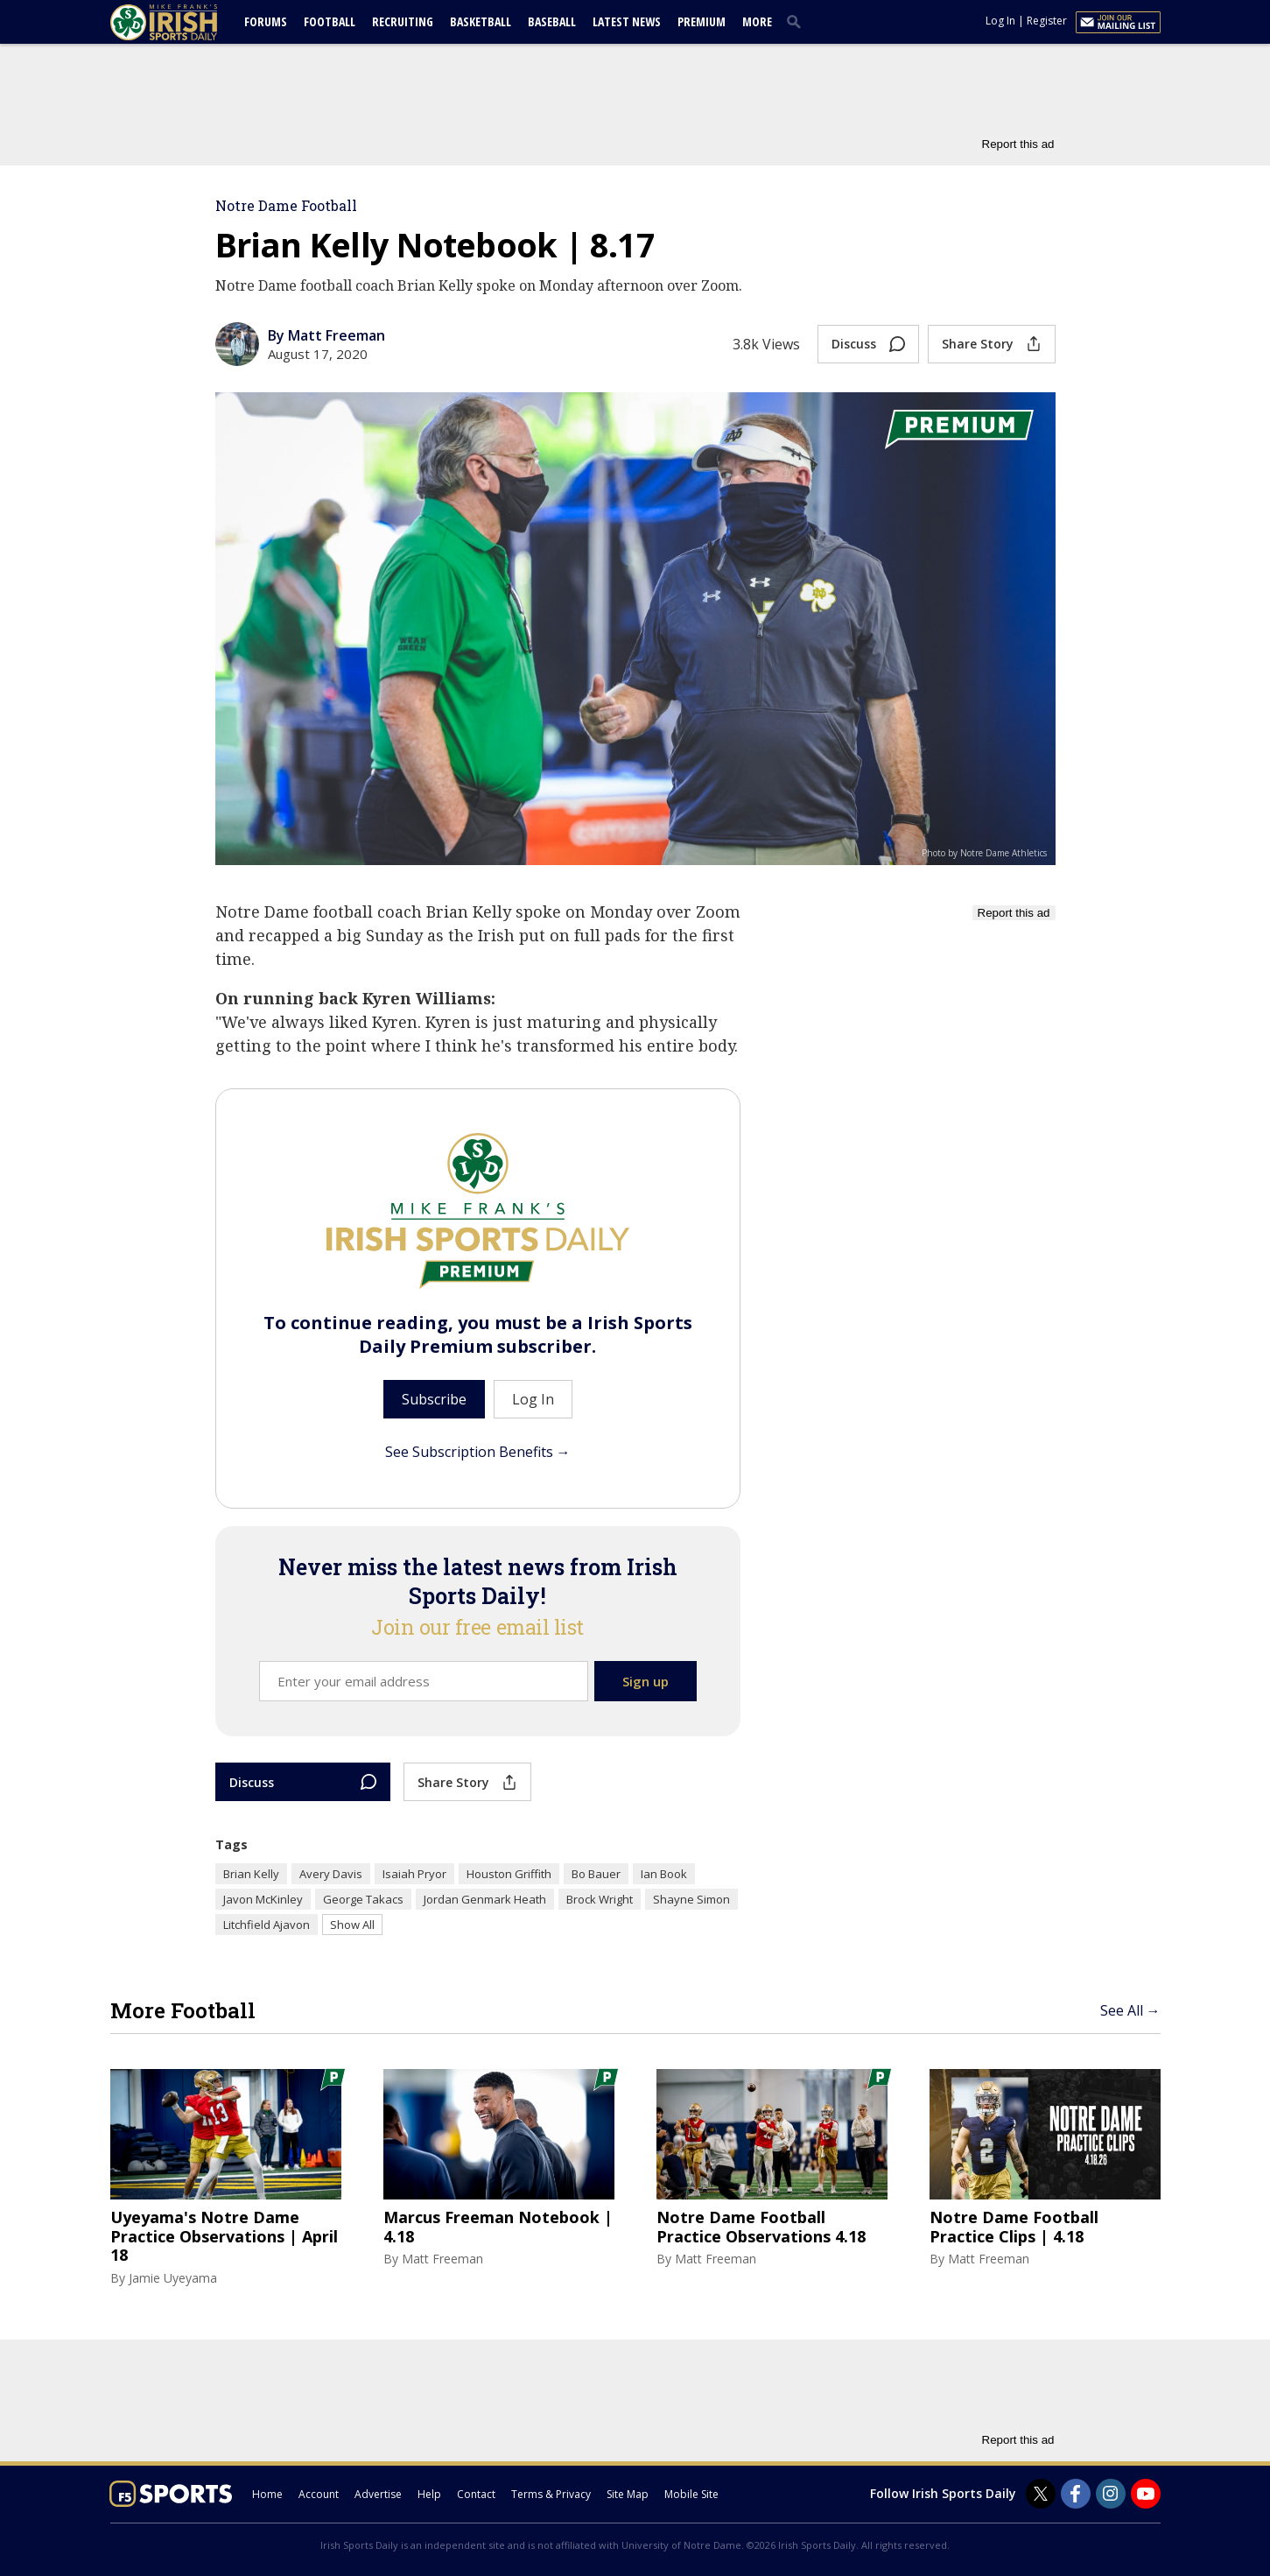 Image resolution: width=1270 pixels, height=2576 pixels. What do you see at coordinates (478, 1451) in the screenshot?
I see `See Subscription Benefits →` at bounding box center [478, 1451].